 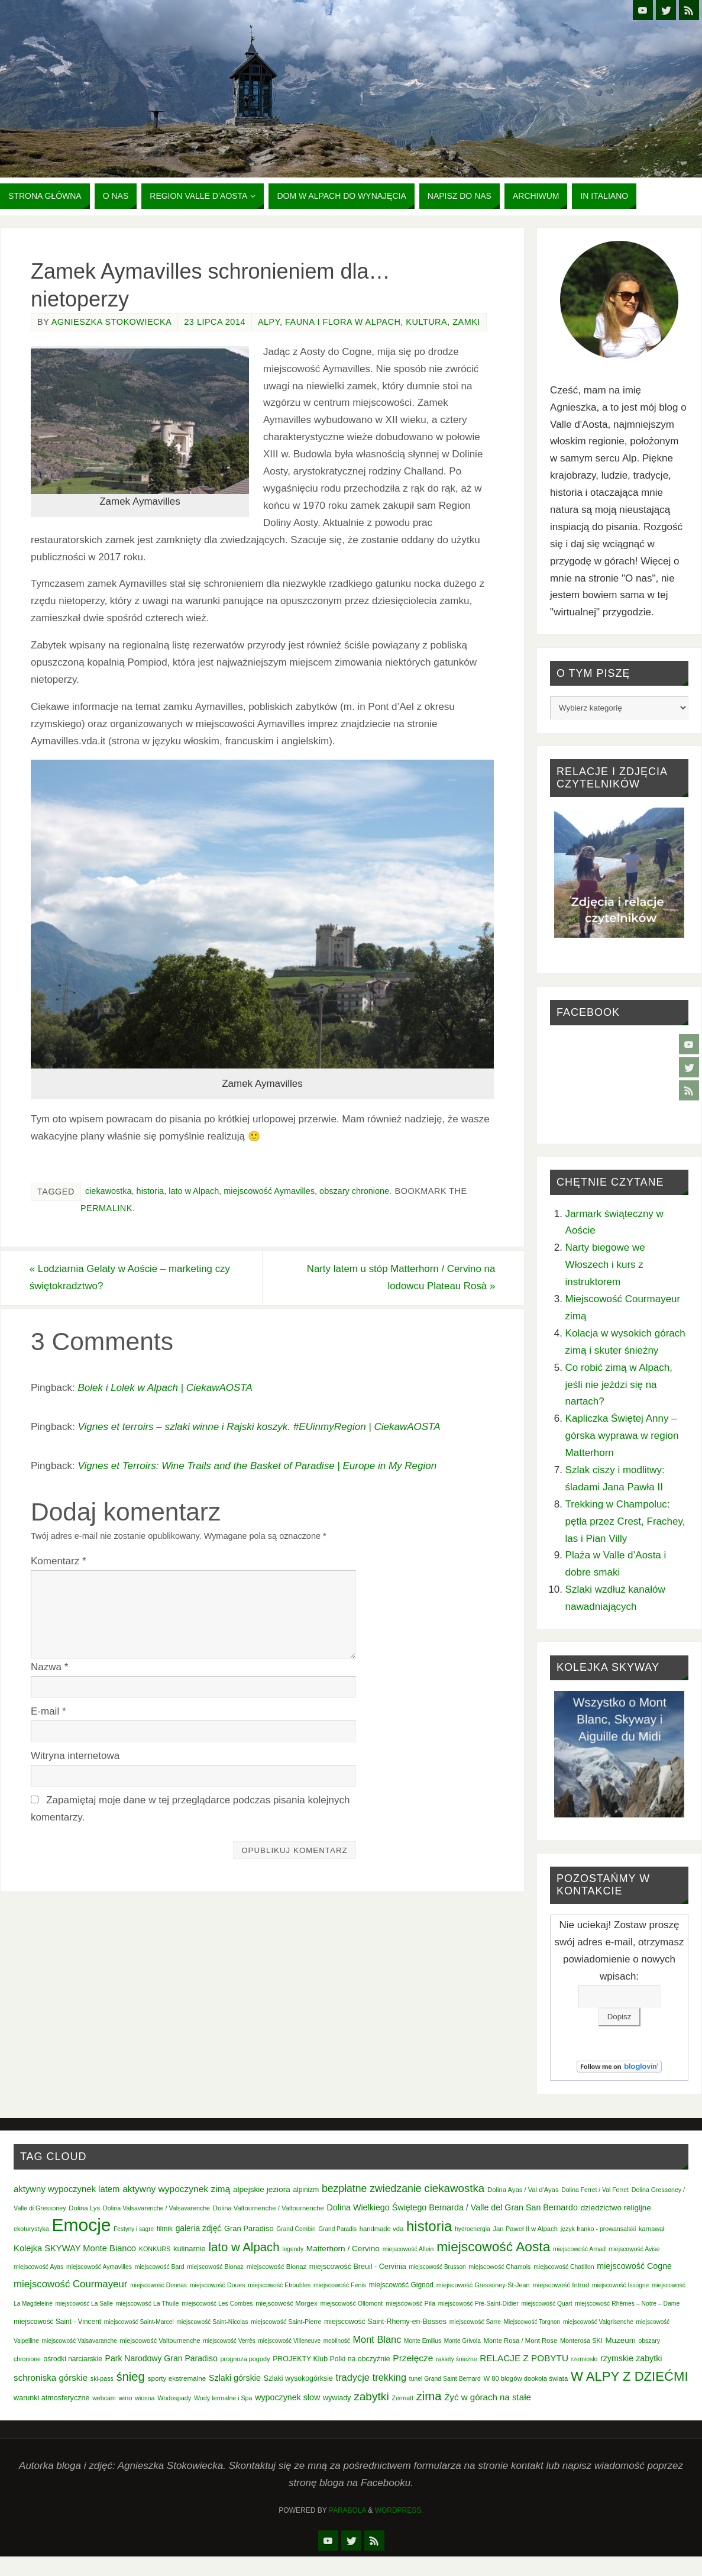 What do you see at coordinates (102, 2378) in the screenshot?
I see `ski-pass` at bounding box center [102, 2378].